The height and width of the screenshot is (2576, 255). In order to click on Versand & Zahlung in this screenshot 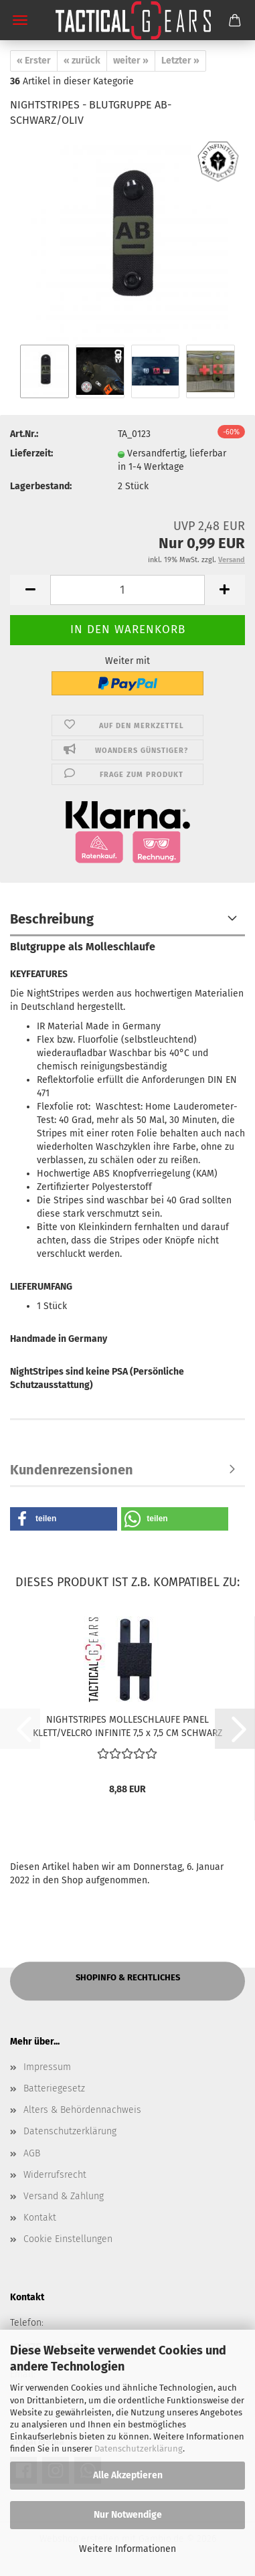, I will do `click(63, 2196)`.